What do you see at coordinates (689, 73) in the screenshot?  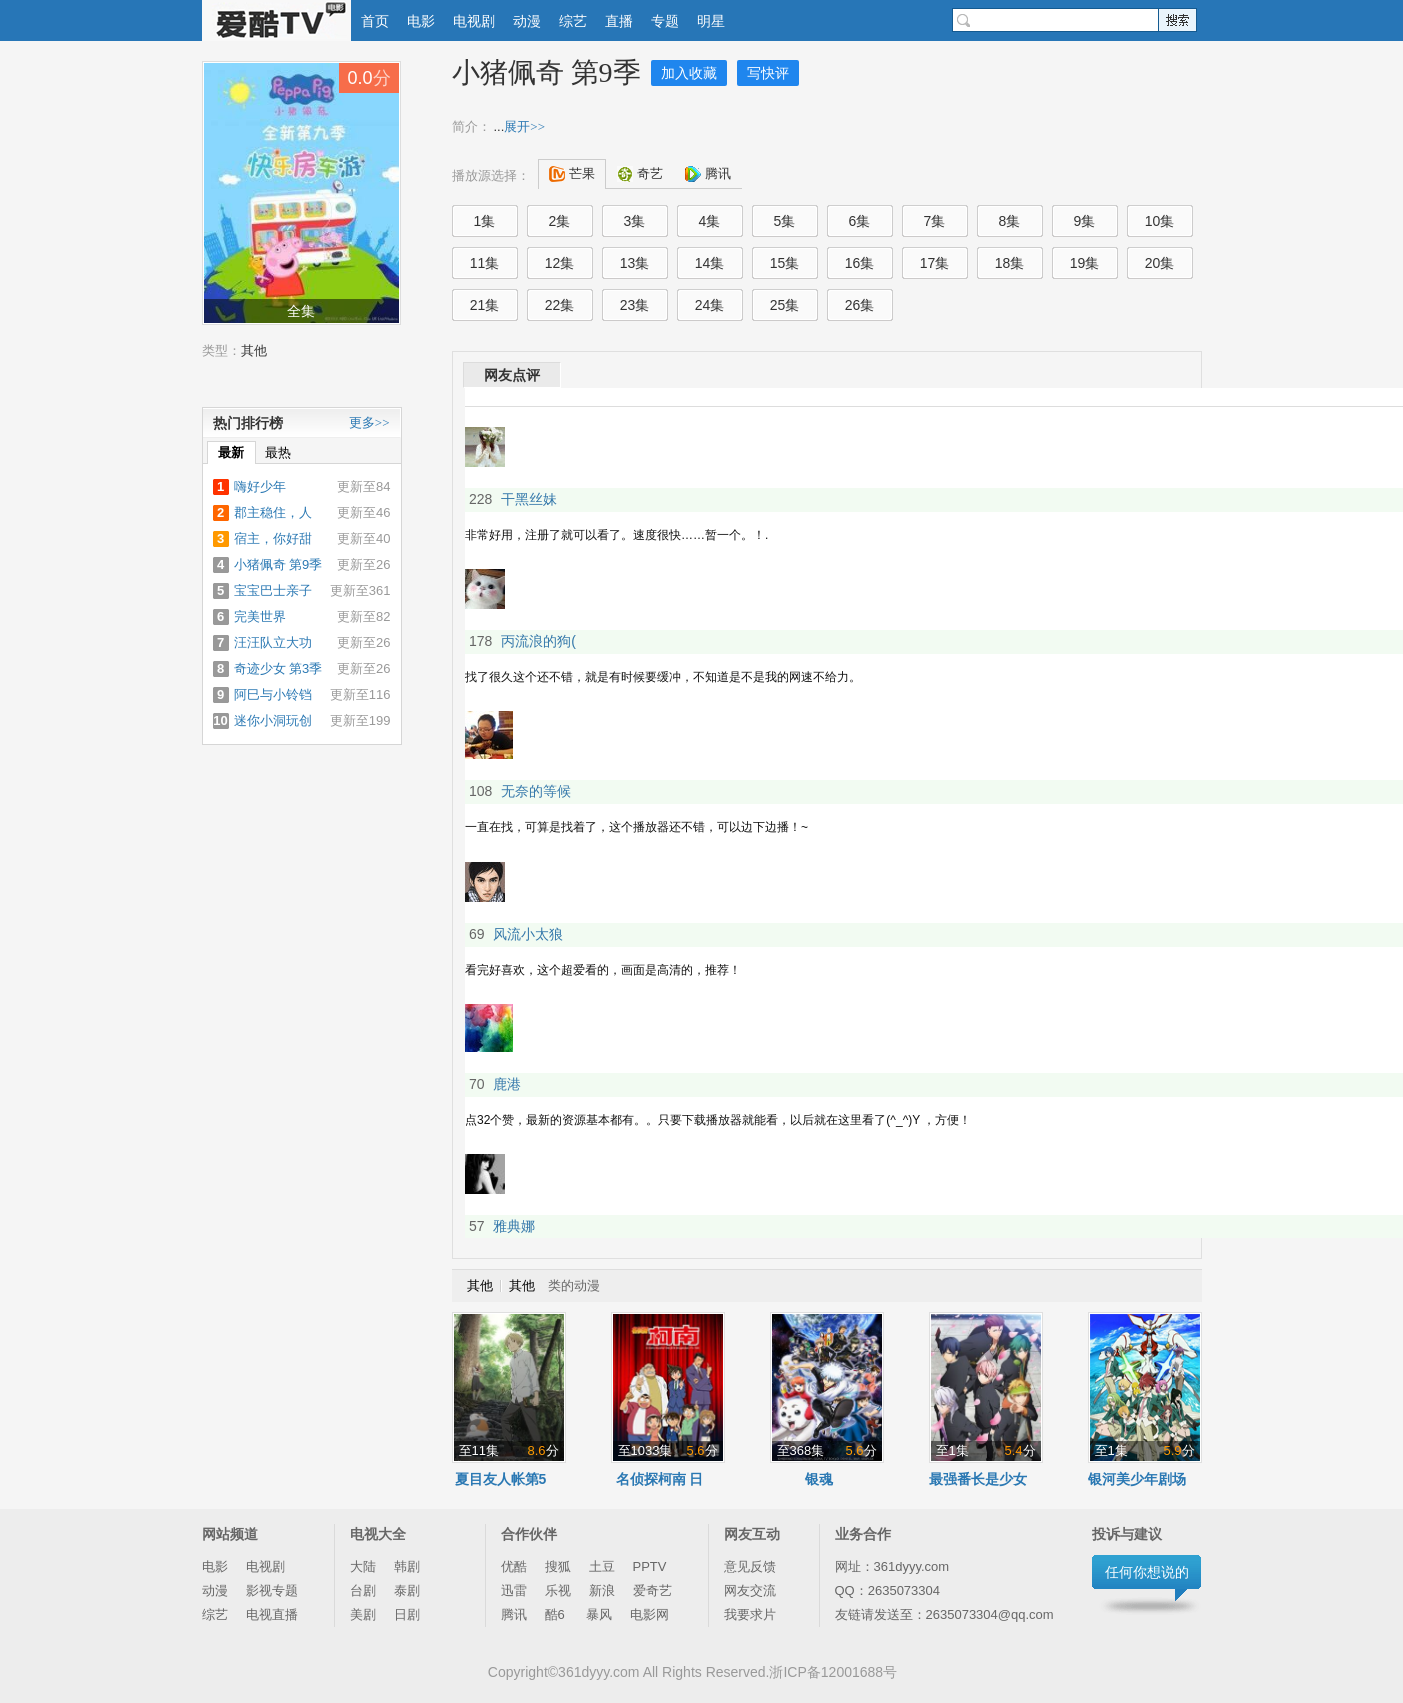 I see `加入收藏` at bounding box center [689, 73].